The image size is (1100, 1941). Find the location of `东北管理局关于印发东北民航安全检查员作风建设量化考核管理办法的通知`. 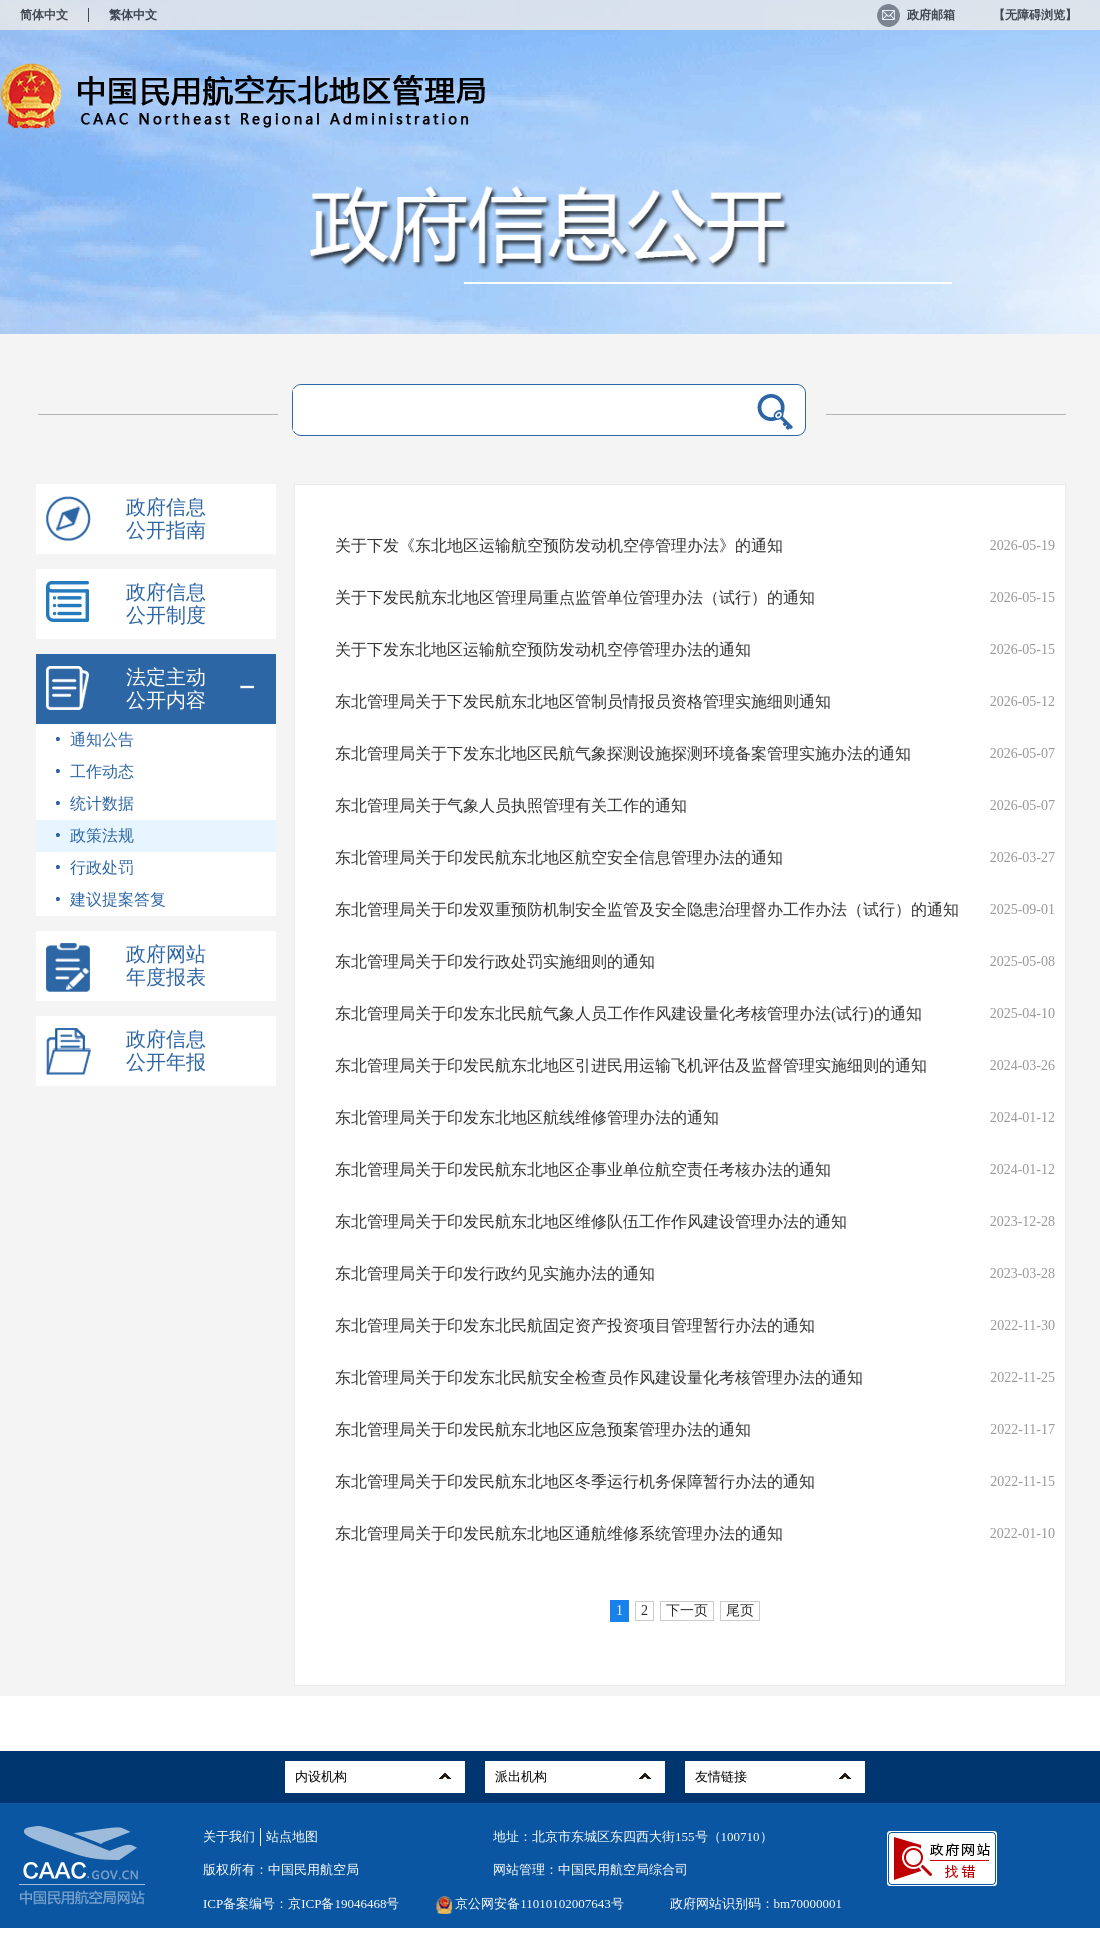

东北管理局关于印发东北民航安全检查员作风建设量化考核管理办法的通知 is located at coordinates (599, 1377).